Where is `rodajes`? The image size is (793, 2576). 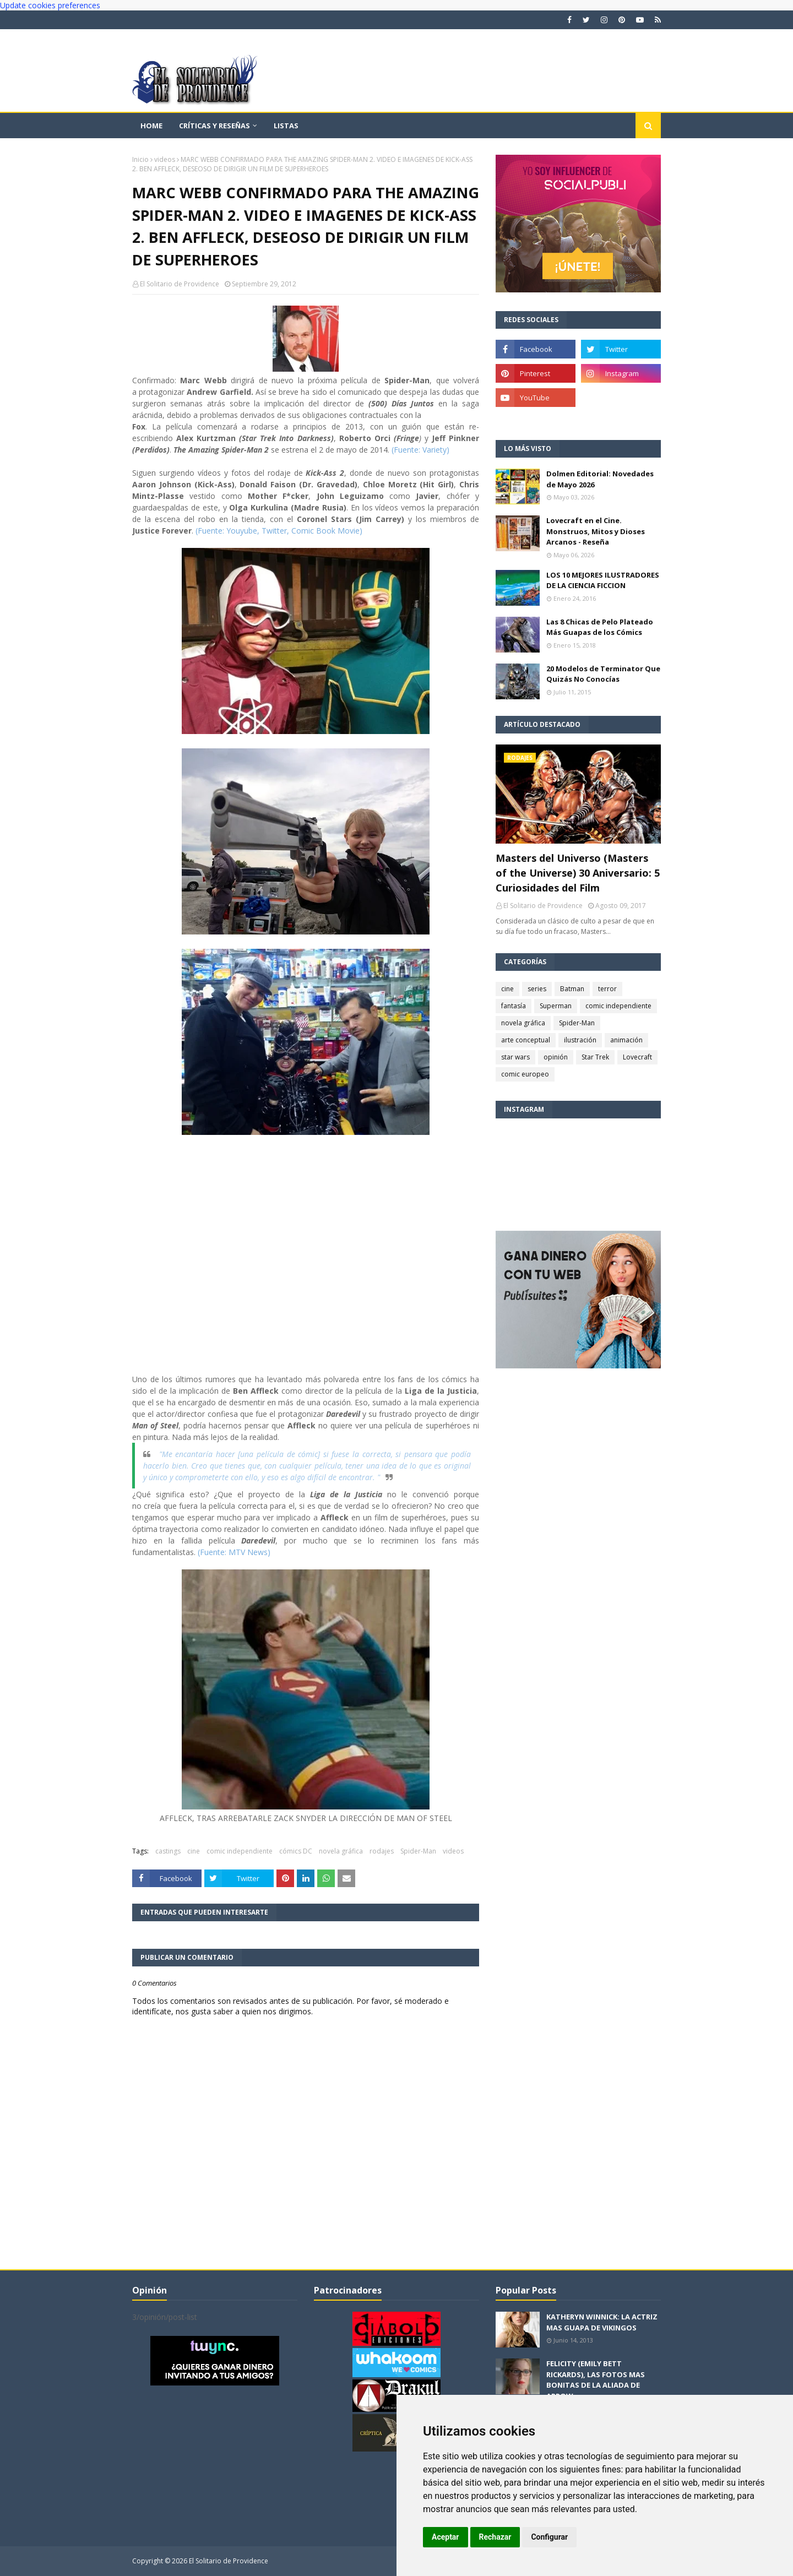
rodajes is located at coordinates (382, 1851).